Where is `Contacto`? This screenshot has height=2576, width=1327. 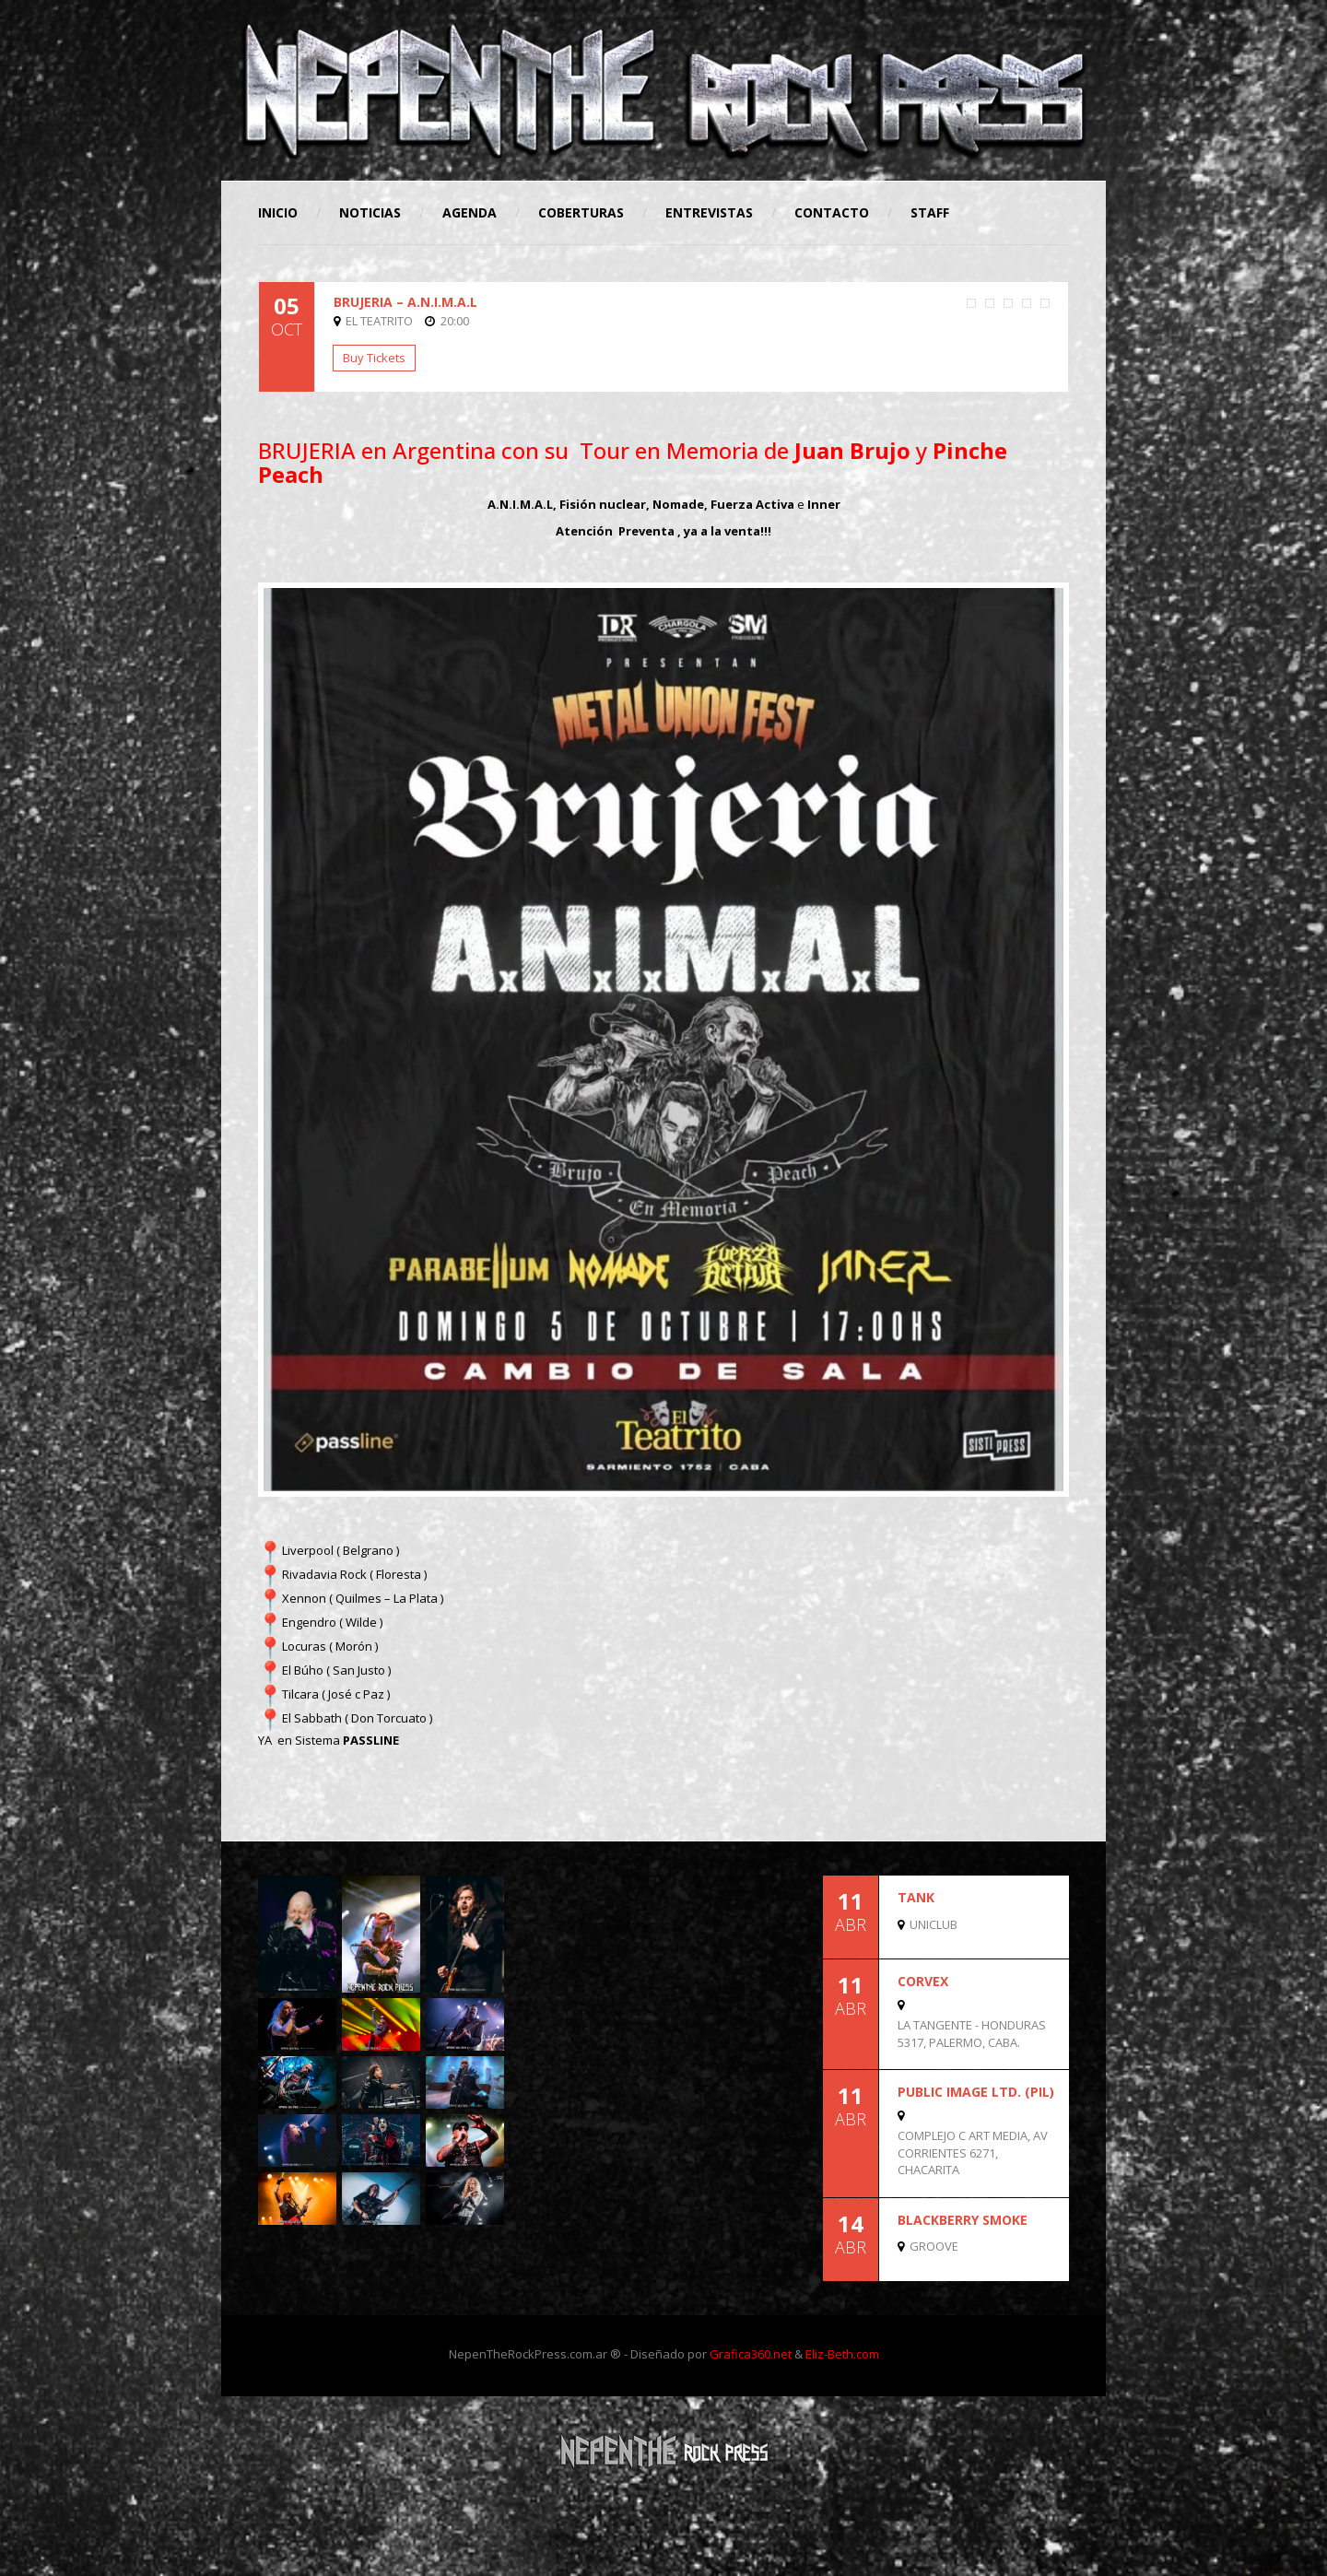 Contacto is located at coordinates (831, 212).